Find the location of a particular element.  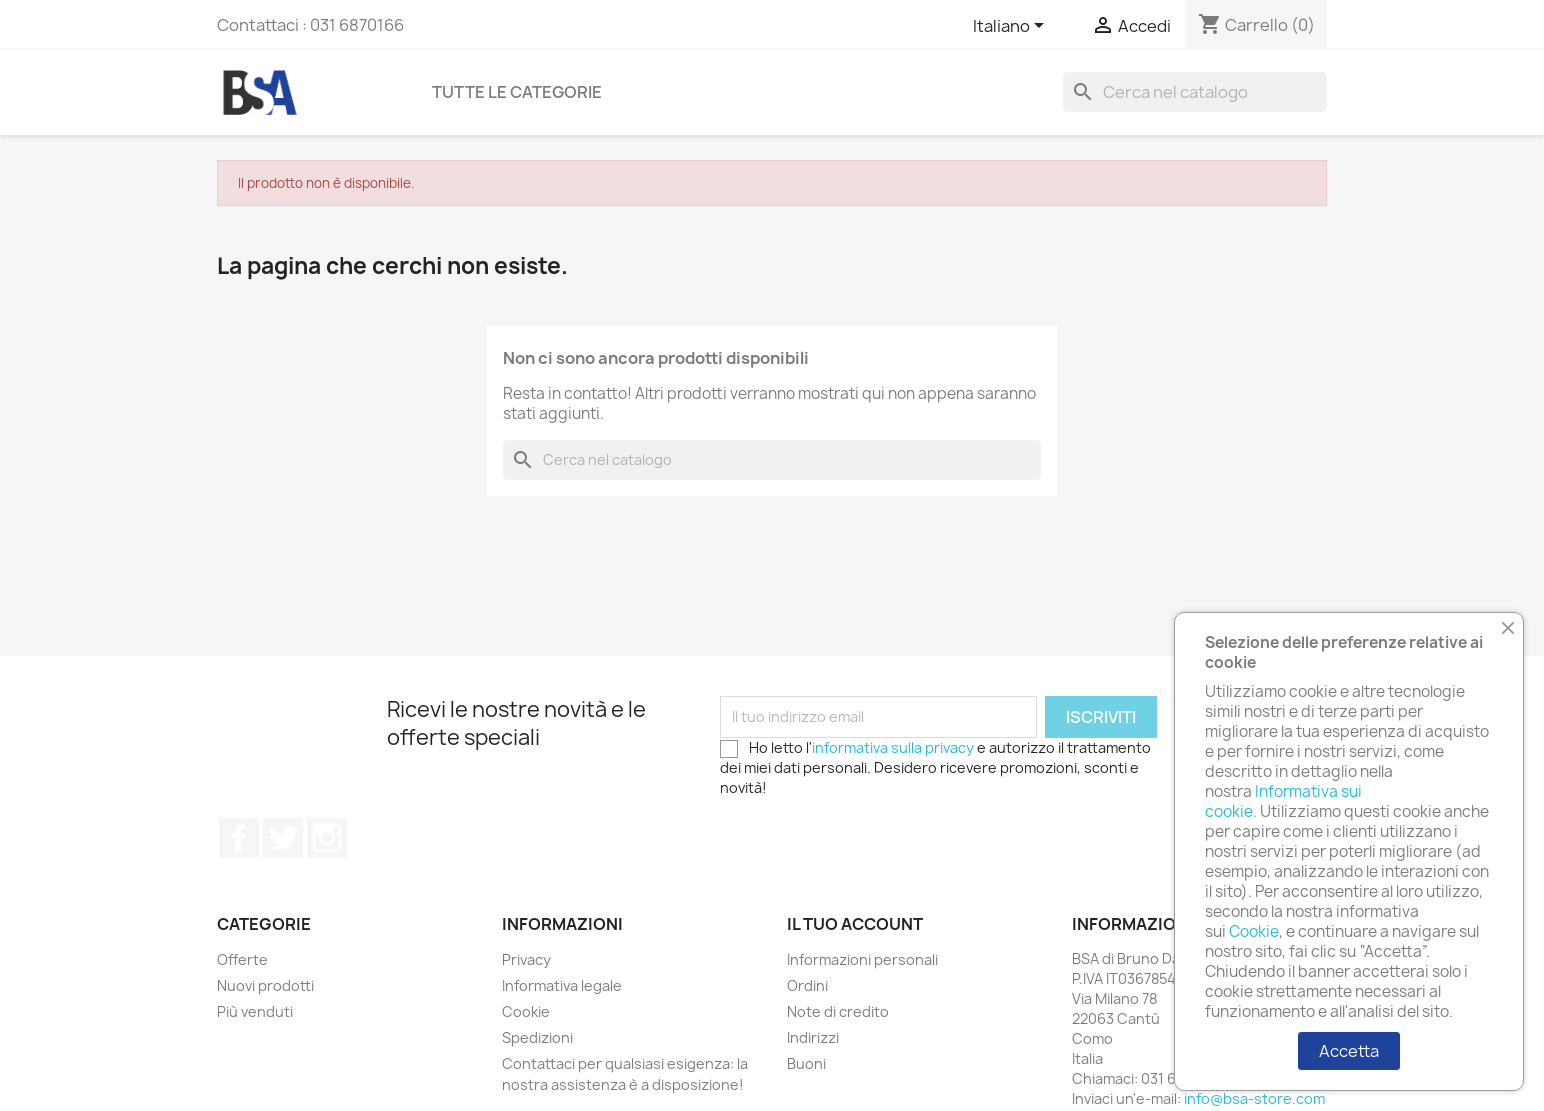

Cookie is located at coordinates (526, 1011).